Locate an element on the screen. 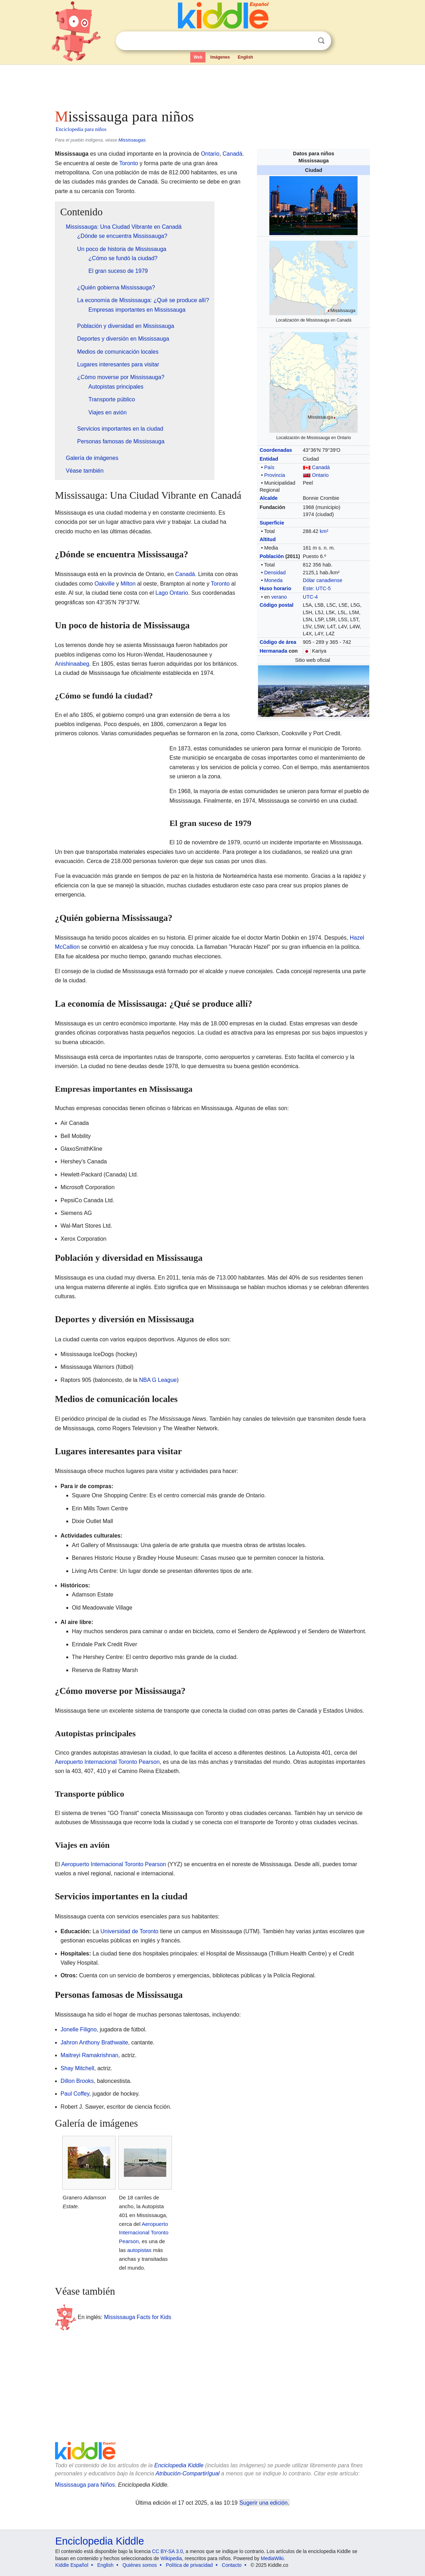 The width and height of the screenshot is (425, 2576). Mississauga Facts for Kids is located at coordinates (137, 2317).